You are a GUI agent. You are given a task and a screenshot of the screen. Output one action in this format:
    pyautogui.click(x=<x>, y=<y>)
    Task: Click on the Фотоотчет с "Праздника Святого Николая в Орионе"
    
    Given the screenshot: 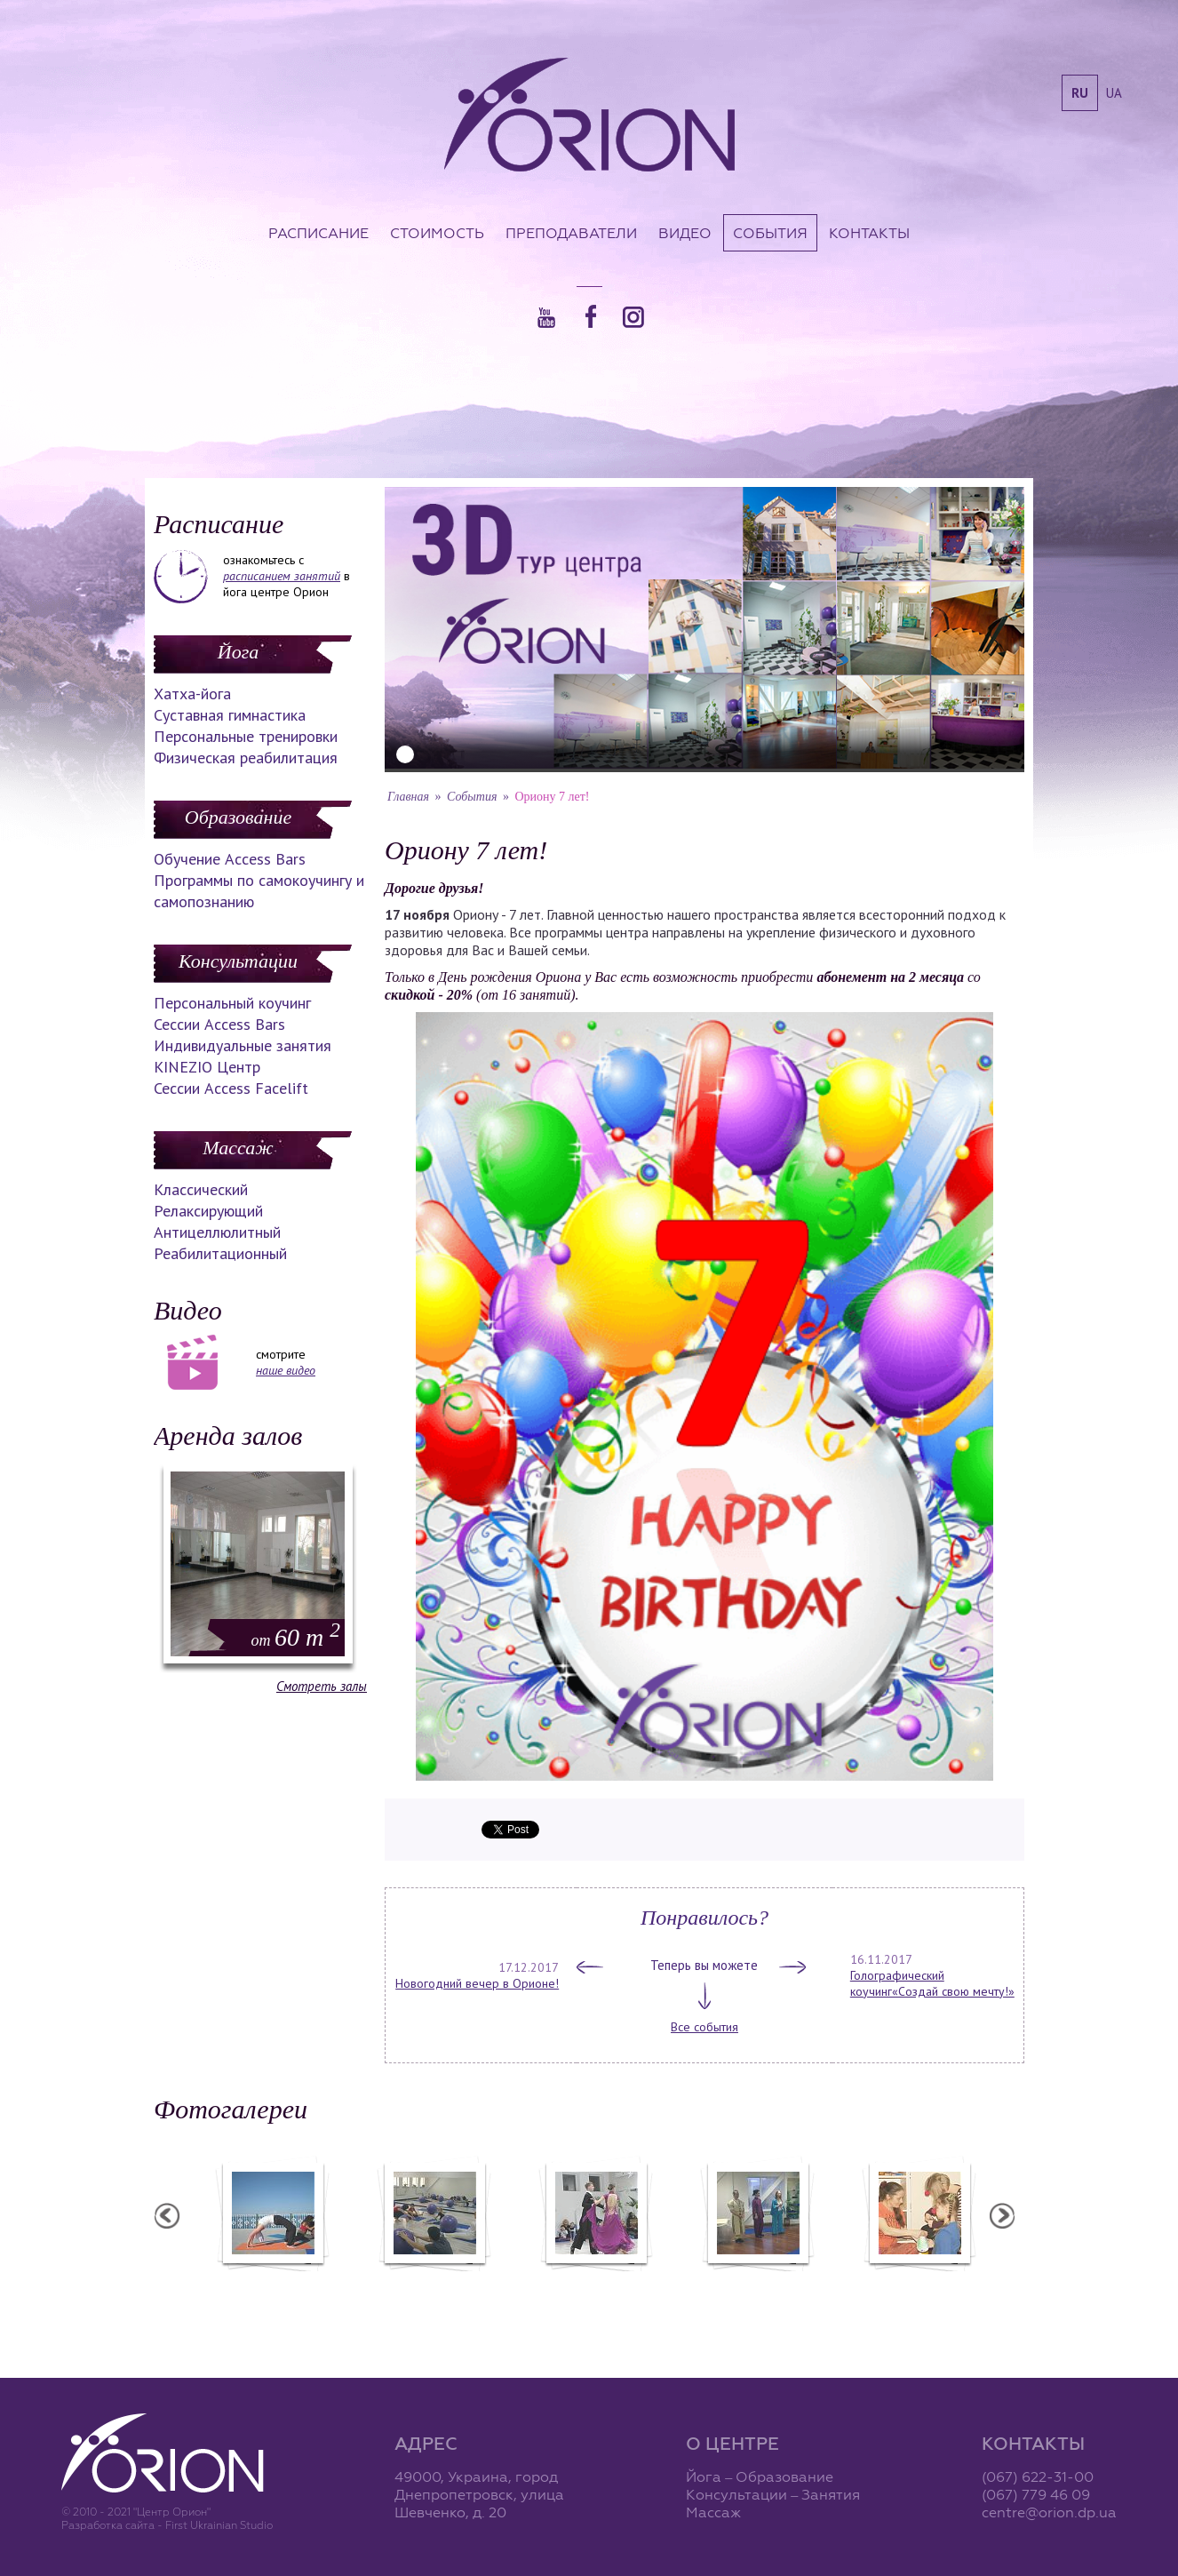 What is the action you would take?
    pyautogui.click(x=716, y=2291)
    